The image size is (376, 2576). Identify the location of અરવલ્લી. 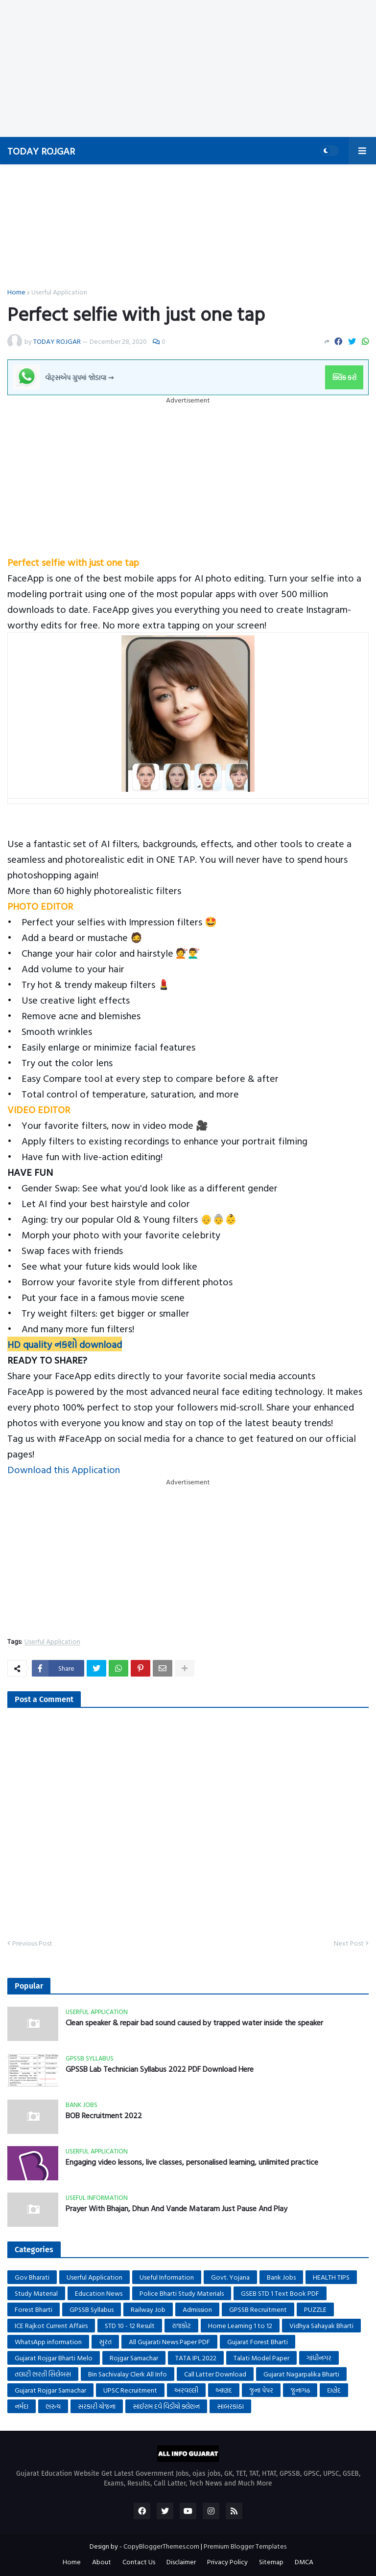
(186, 2390).